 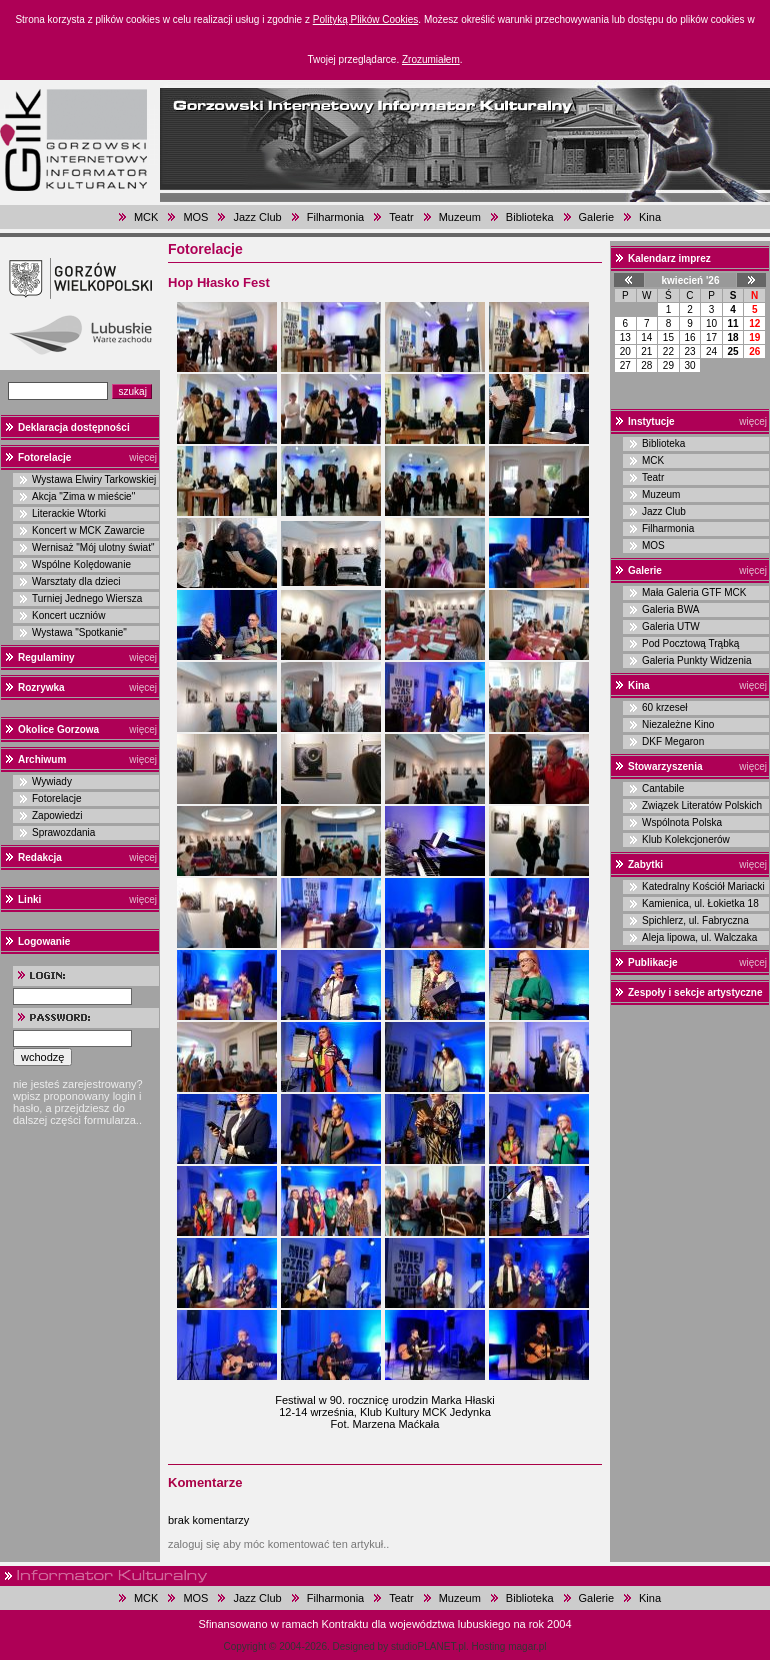 I want to click on magar.pl, so click(x=527, y=1646).